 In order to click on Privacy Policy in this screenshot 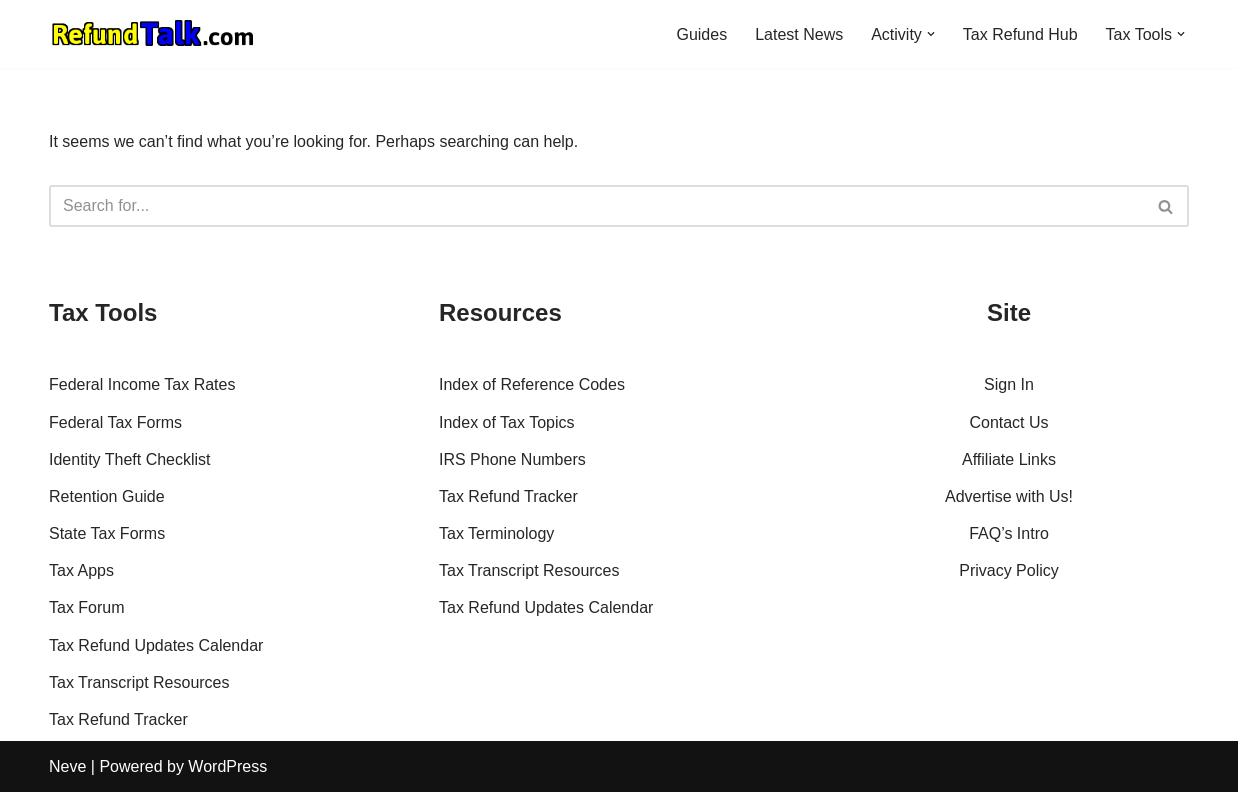, I will do `click(1009, 570)`.